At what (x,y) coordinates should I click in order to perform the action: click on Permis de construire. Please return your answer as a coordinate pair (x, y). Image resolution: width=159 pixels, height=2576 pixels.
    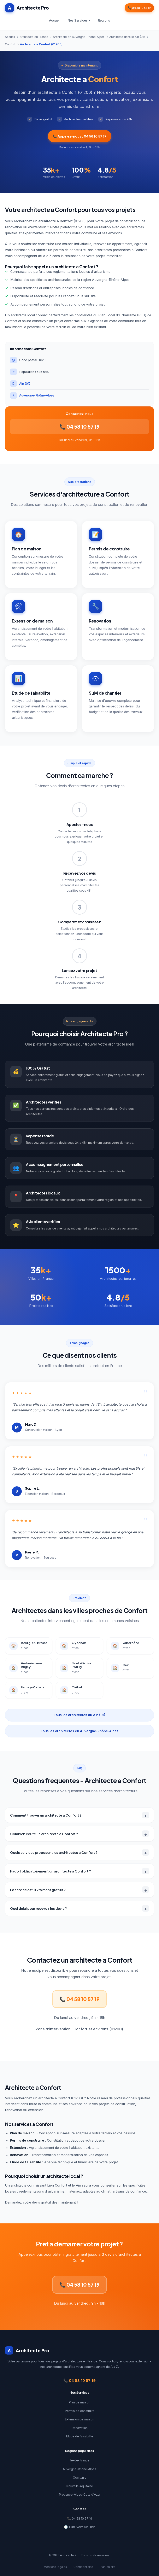
    Looking at the image, I should click on (79, 2411).